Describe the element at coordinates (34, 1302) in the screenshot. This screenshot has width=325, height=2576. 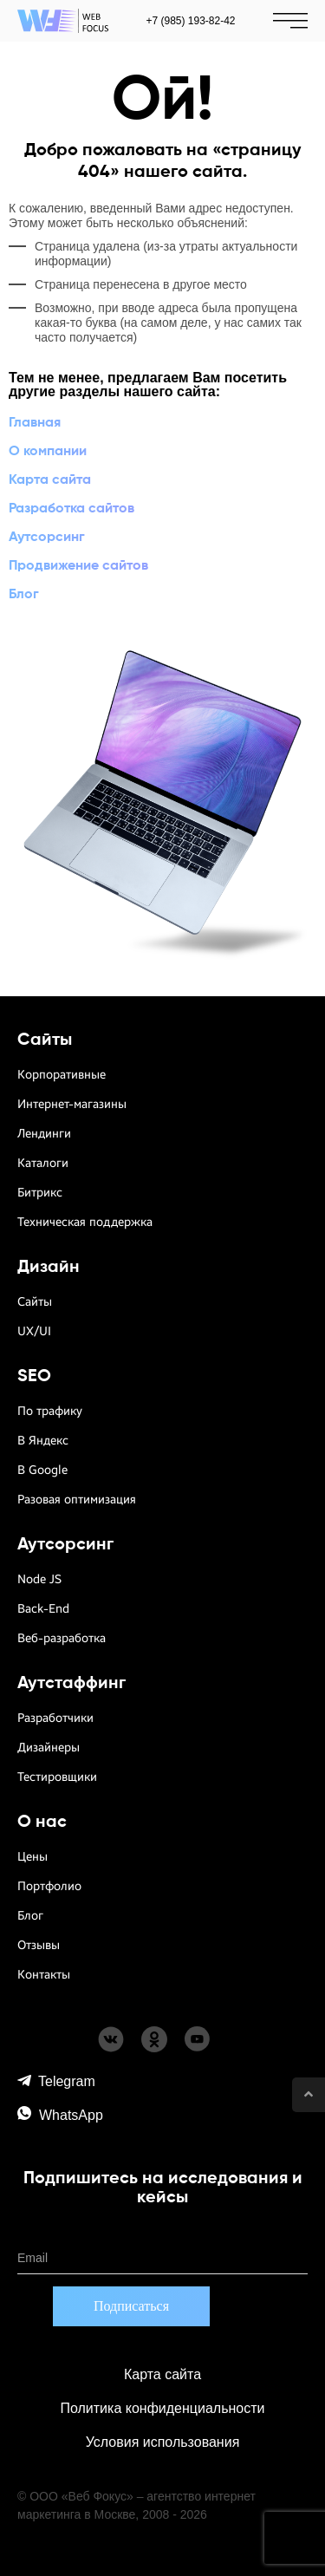
I see `Сайты` at that location.